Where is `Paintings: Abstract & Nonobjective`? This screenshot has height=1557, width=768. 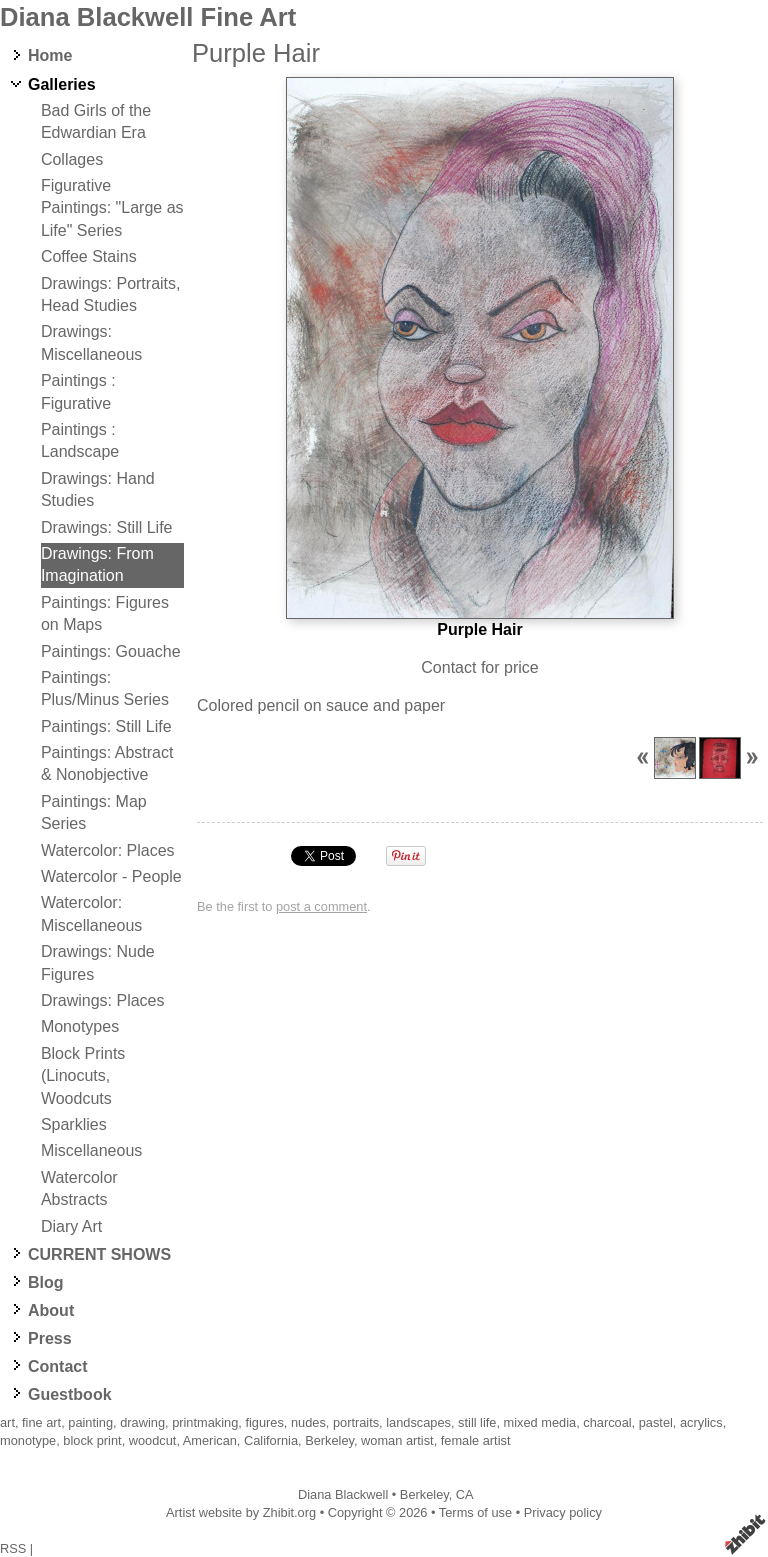 Paintings: Abstract & Nonobjective is located at coordinates (107, 763).